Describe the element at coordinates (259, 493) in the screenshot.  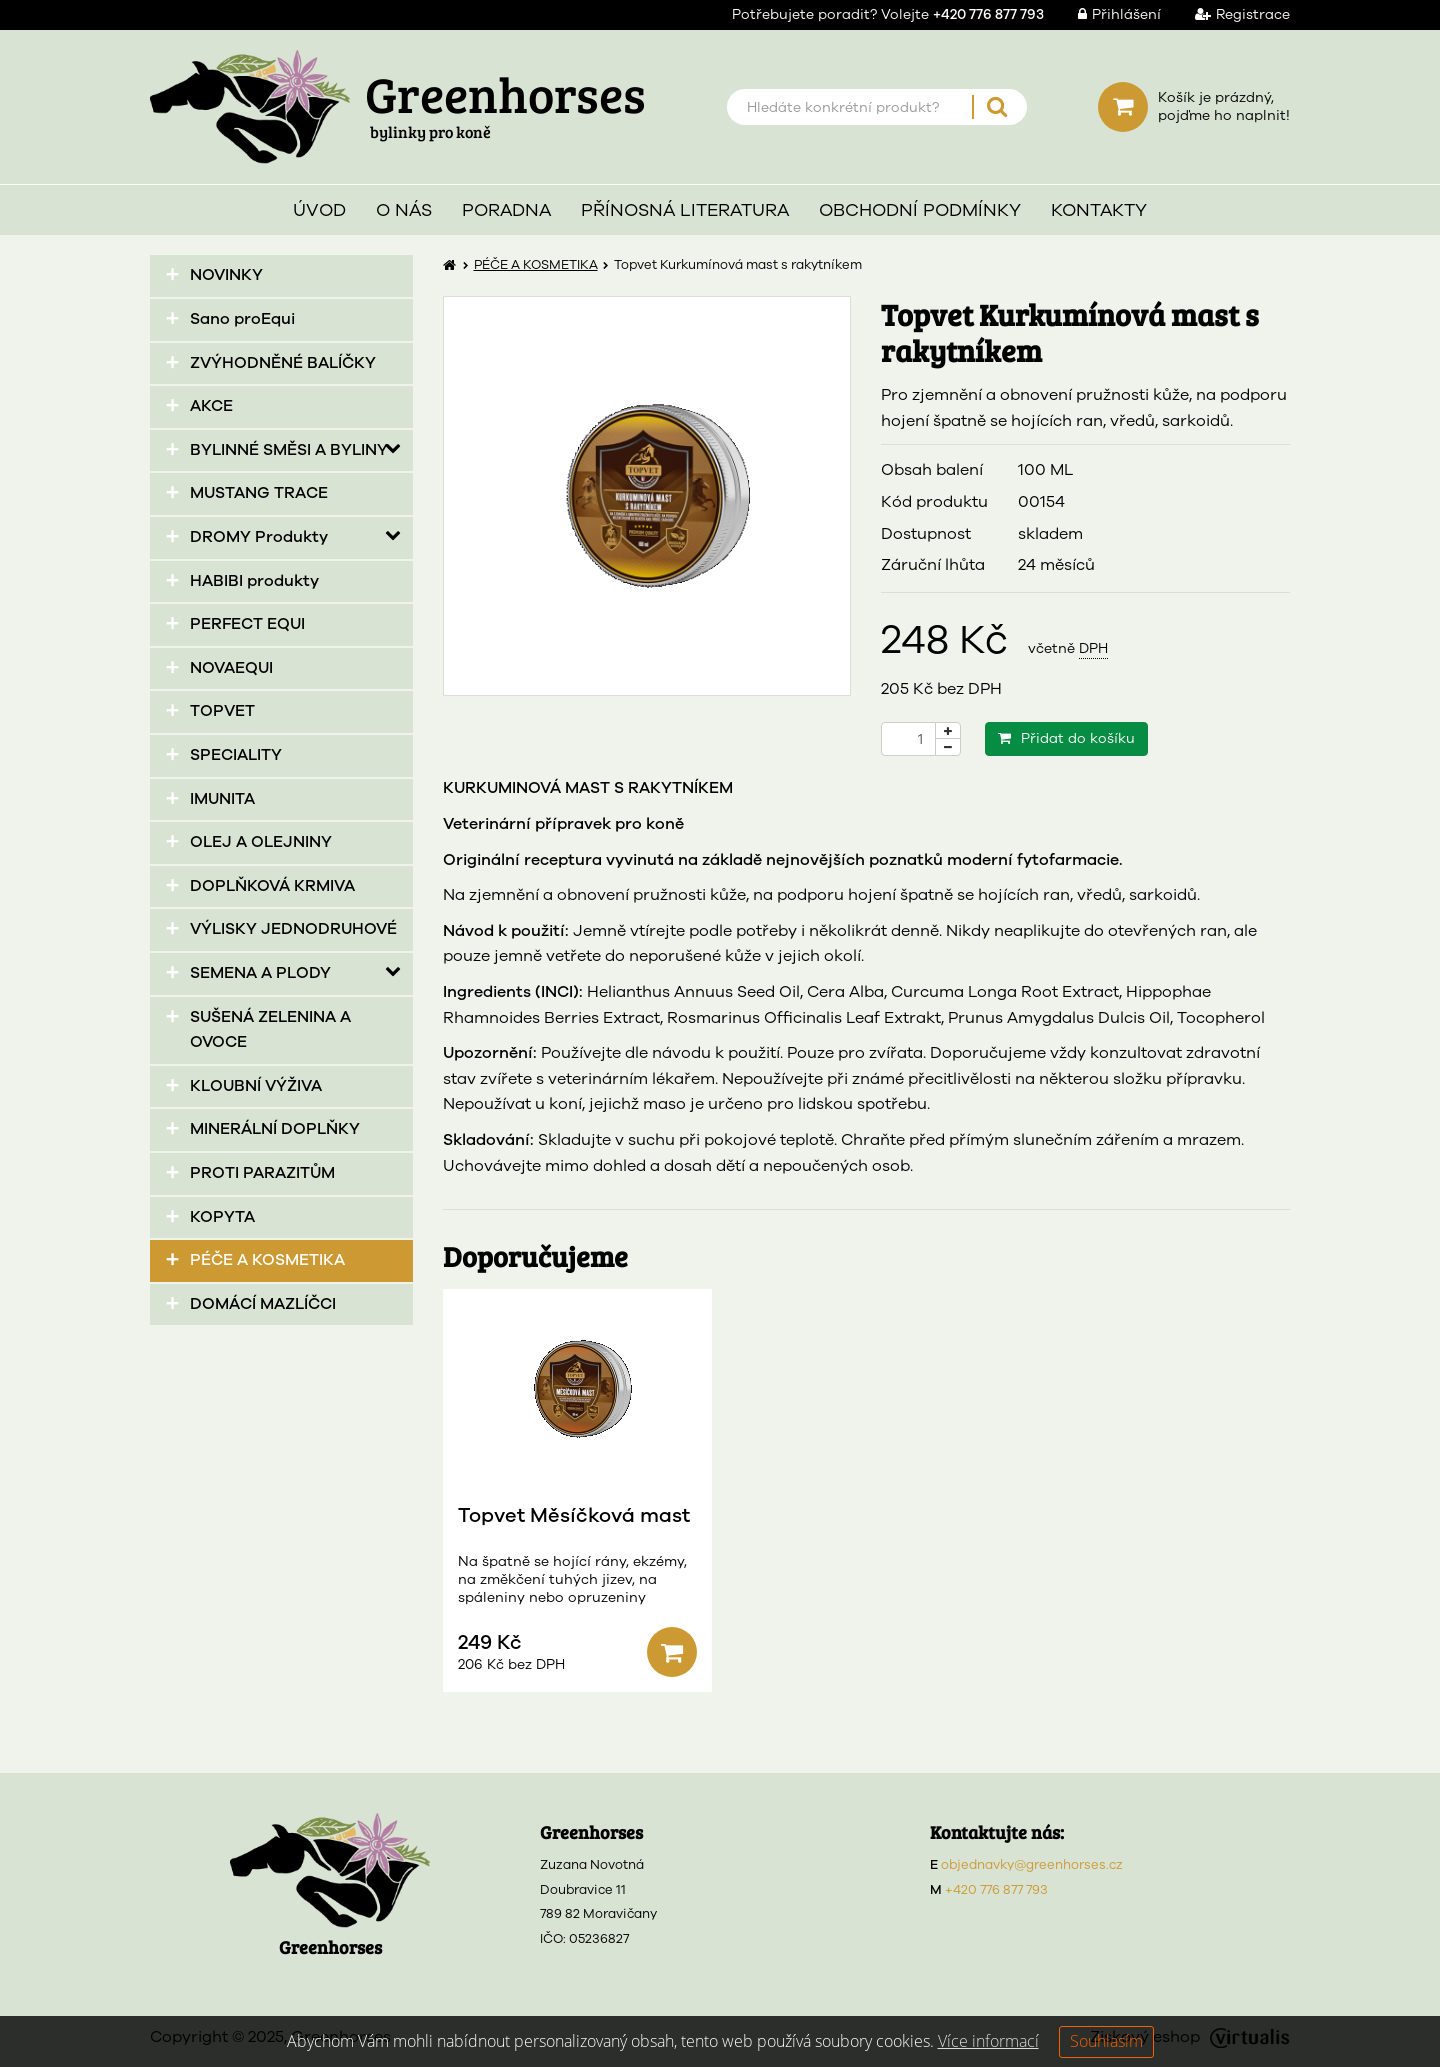
I see `MUSTANG TRACE` at that location.